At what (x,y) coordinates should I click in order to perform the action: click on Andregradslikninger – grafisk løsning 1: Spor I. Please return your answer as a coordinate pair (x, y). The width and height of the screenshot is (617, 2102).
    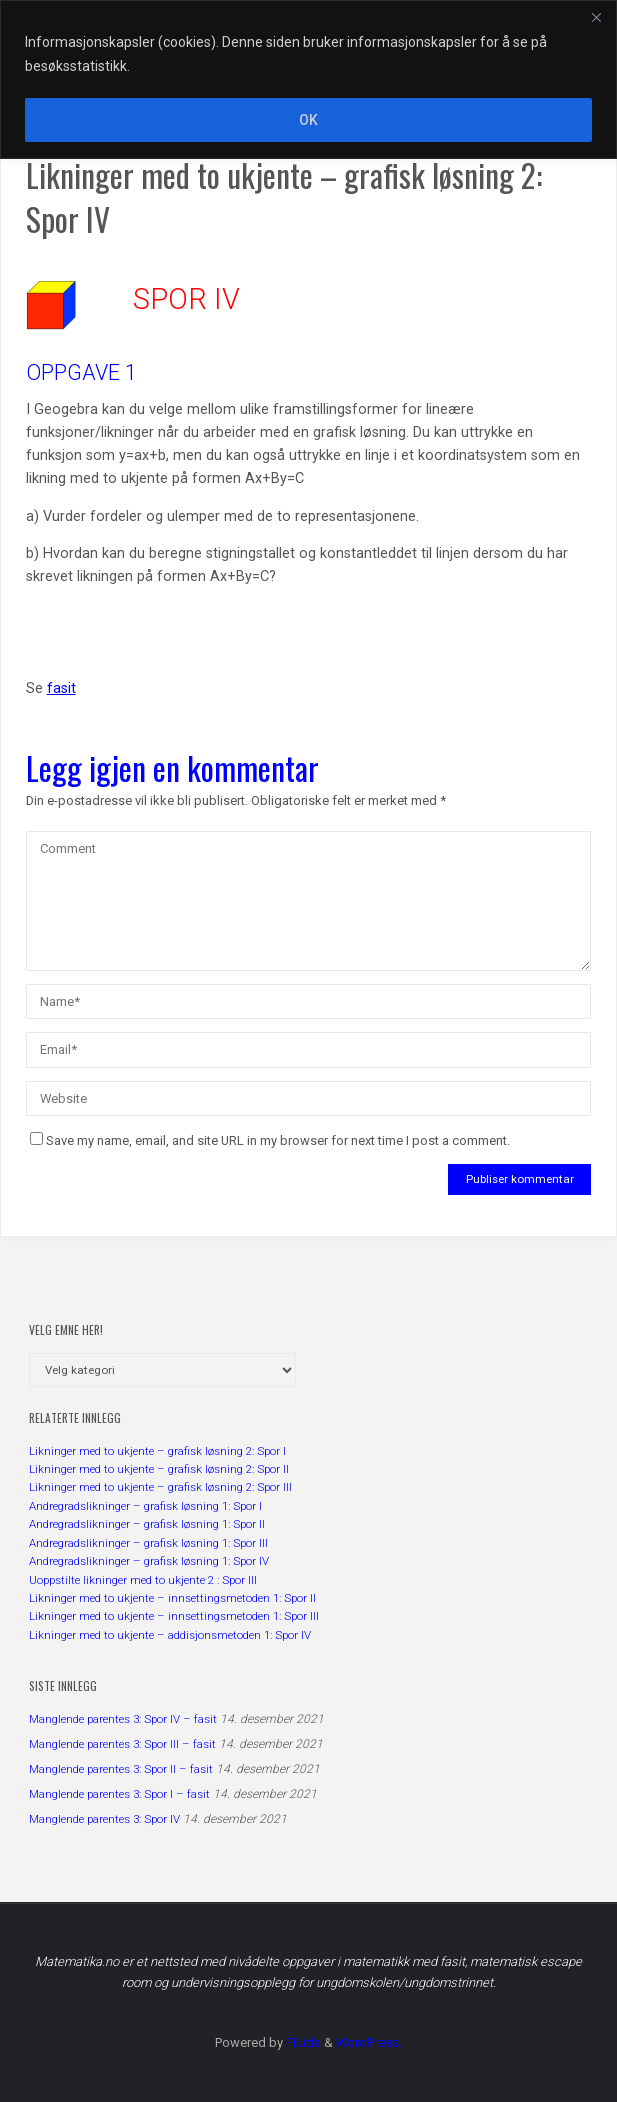
    Looking at the image, I should click on (145, 1506).